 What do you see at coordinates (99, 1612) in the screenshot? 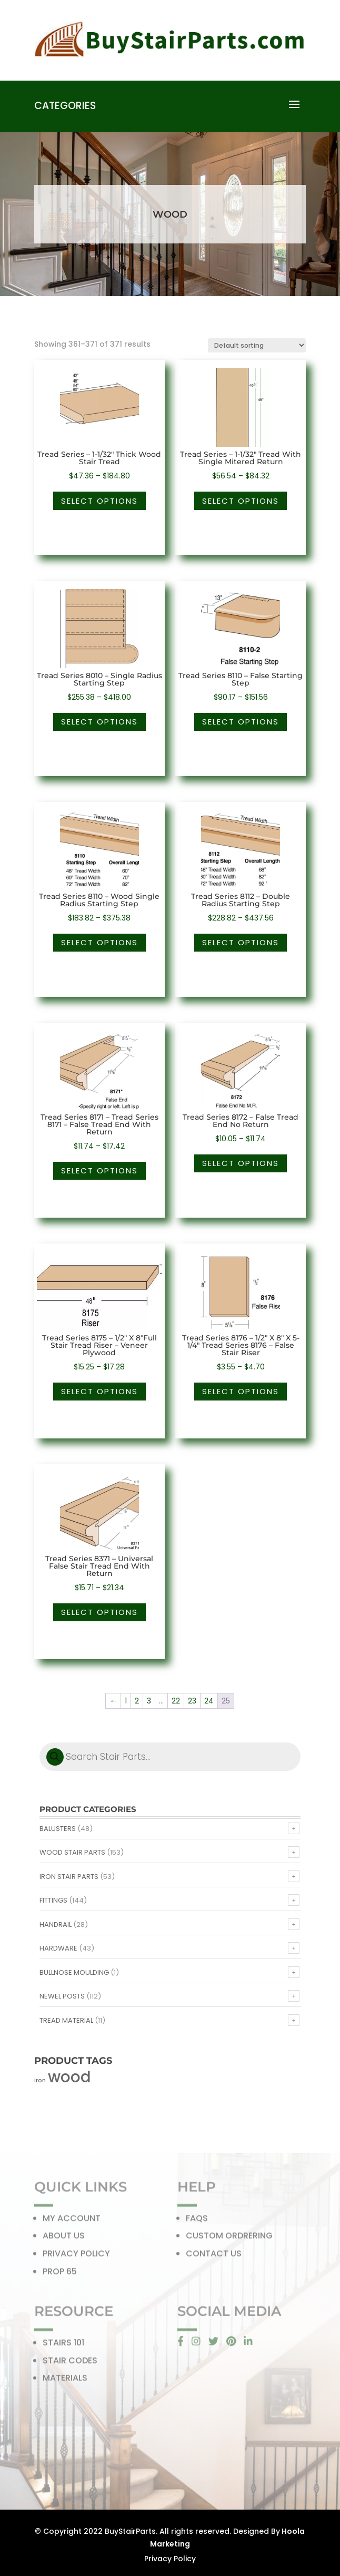
I see `Select options [Select options for “Tread Series 8371 - Universal False Stair Tread End With Return”]` at bounding box center [99, 1612].